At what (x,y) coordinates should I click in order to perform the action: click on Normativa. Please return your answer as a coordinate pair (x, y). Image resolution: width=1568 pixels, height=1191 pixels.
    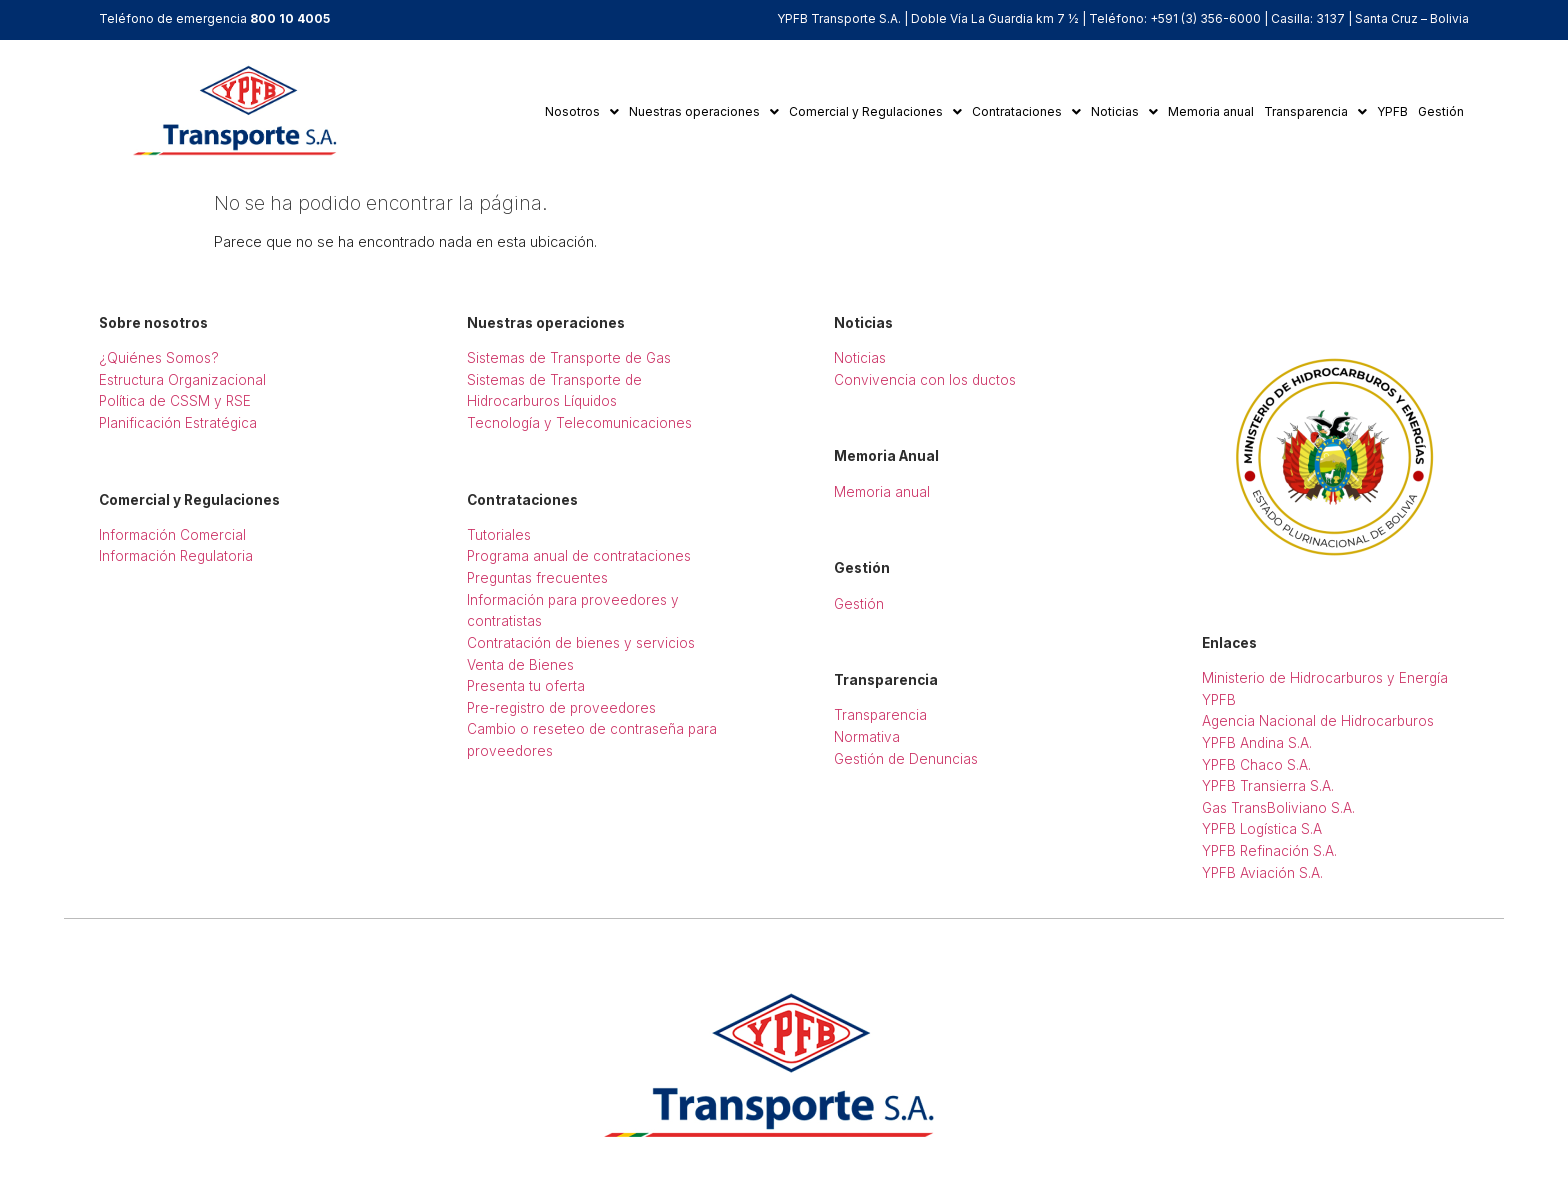
    Looking at the image, I should click on (867, 737).